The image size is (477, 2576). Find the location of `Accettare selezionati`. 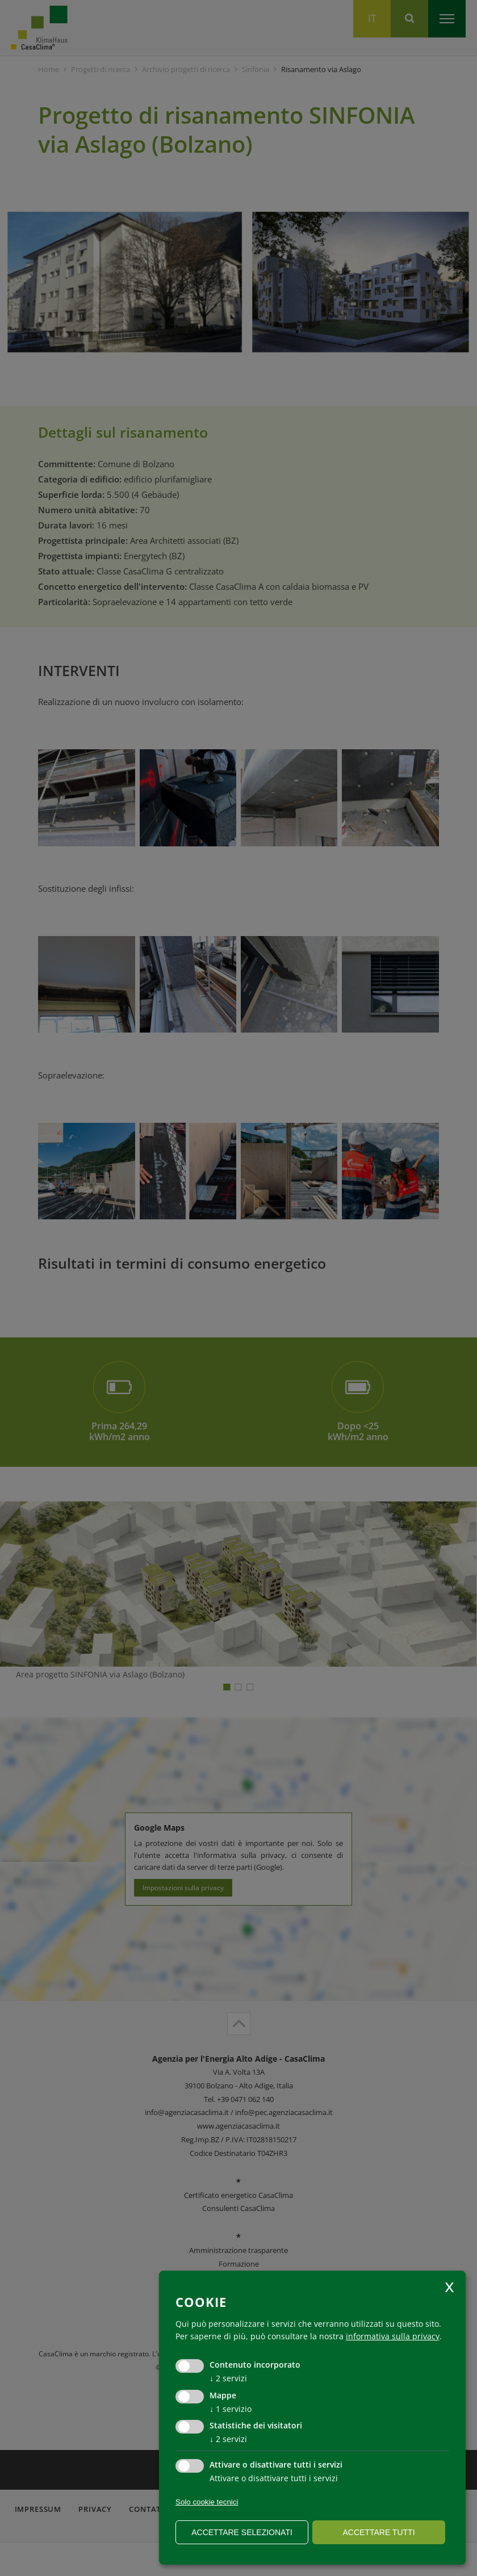

Accettare selezionati is located at coordinates (241, 2532).